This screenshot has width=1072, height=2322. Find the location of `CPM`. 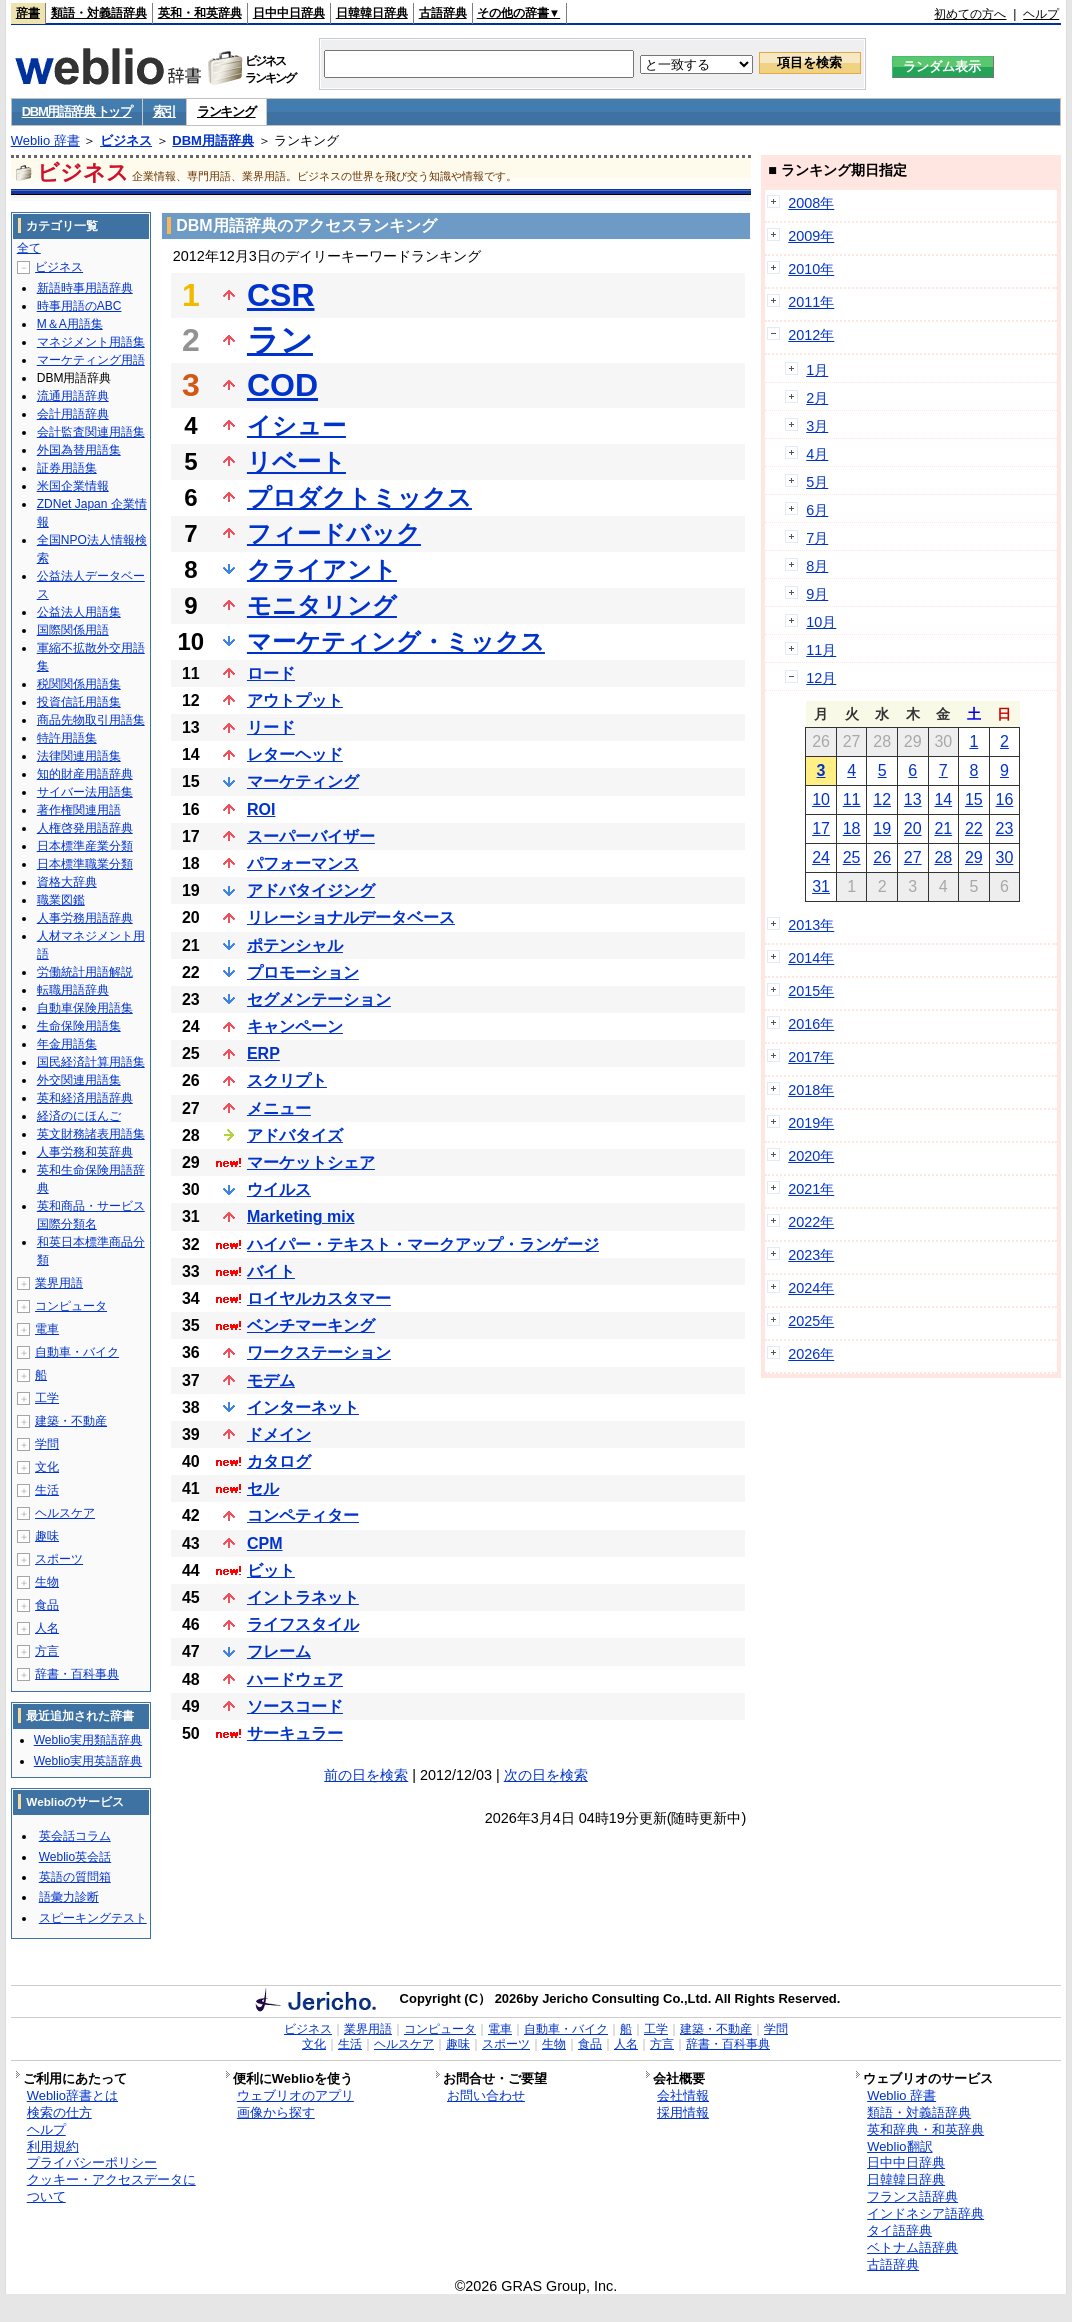

CPM is located at coordinates (265, 1543).